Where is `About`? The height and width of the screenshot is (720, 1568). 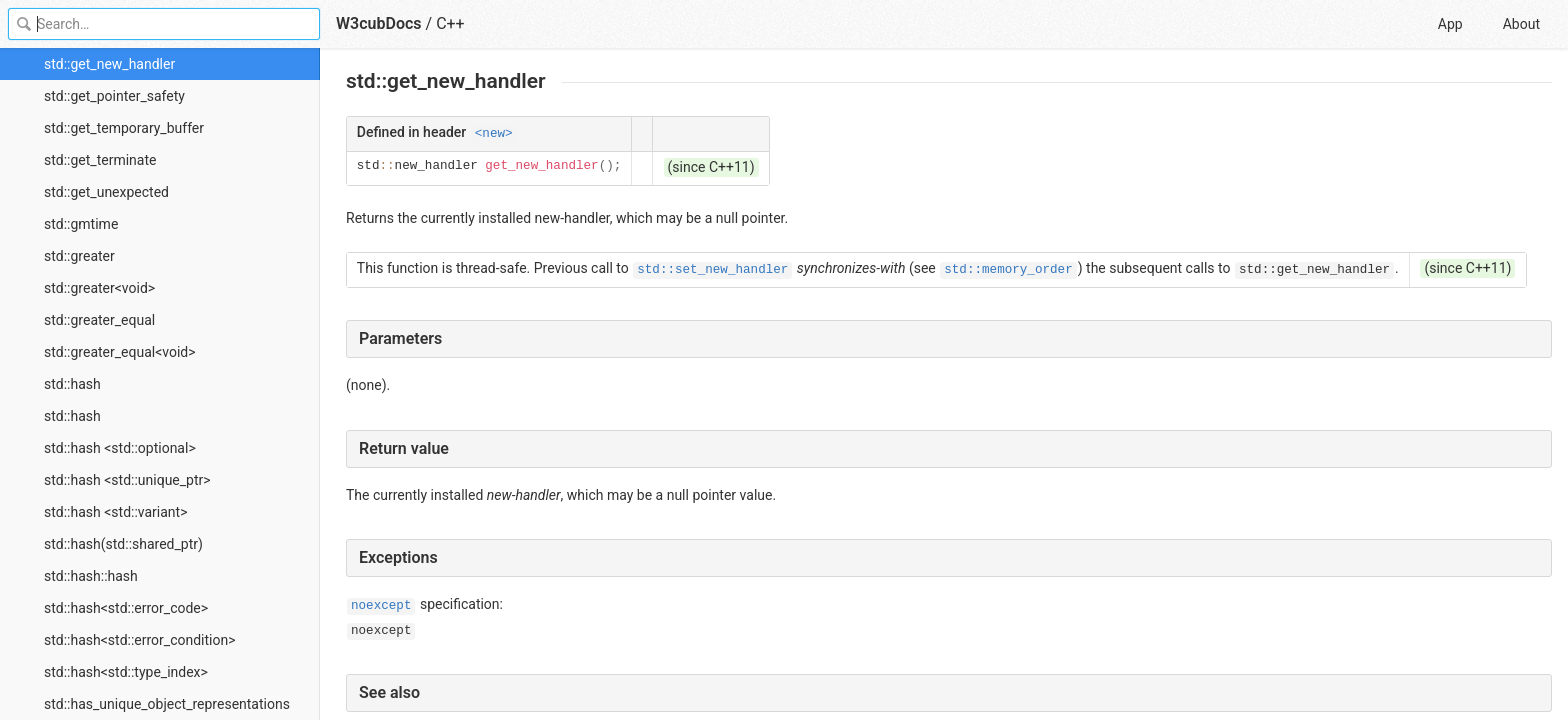 About is located at coordinates (1521, 24).